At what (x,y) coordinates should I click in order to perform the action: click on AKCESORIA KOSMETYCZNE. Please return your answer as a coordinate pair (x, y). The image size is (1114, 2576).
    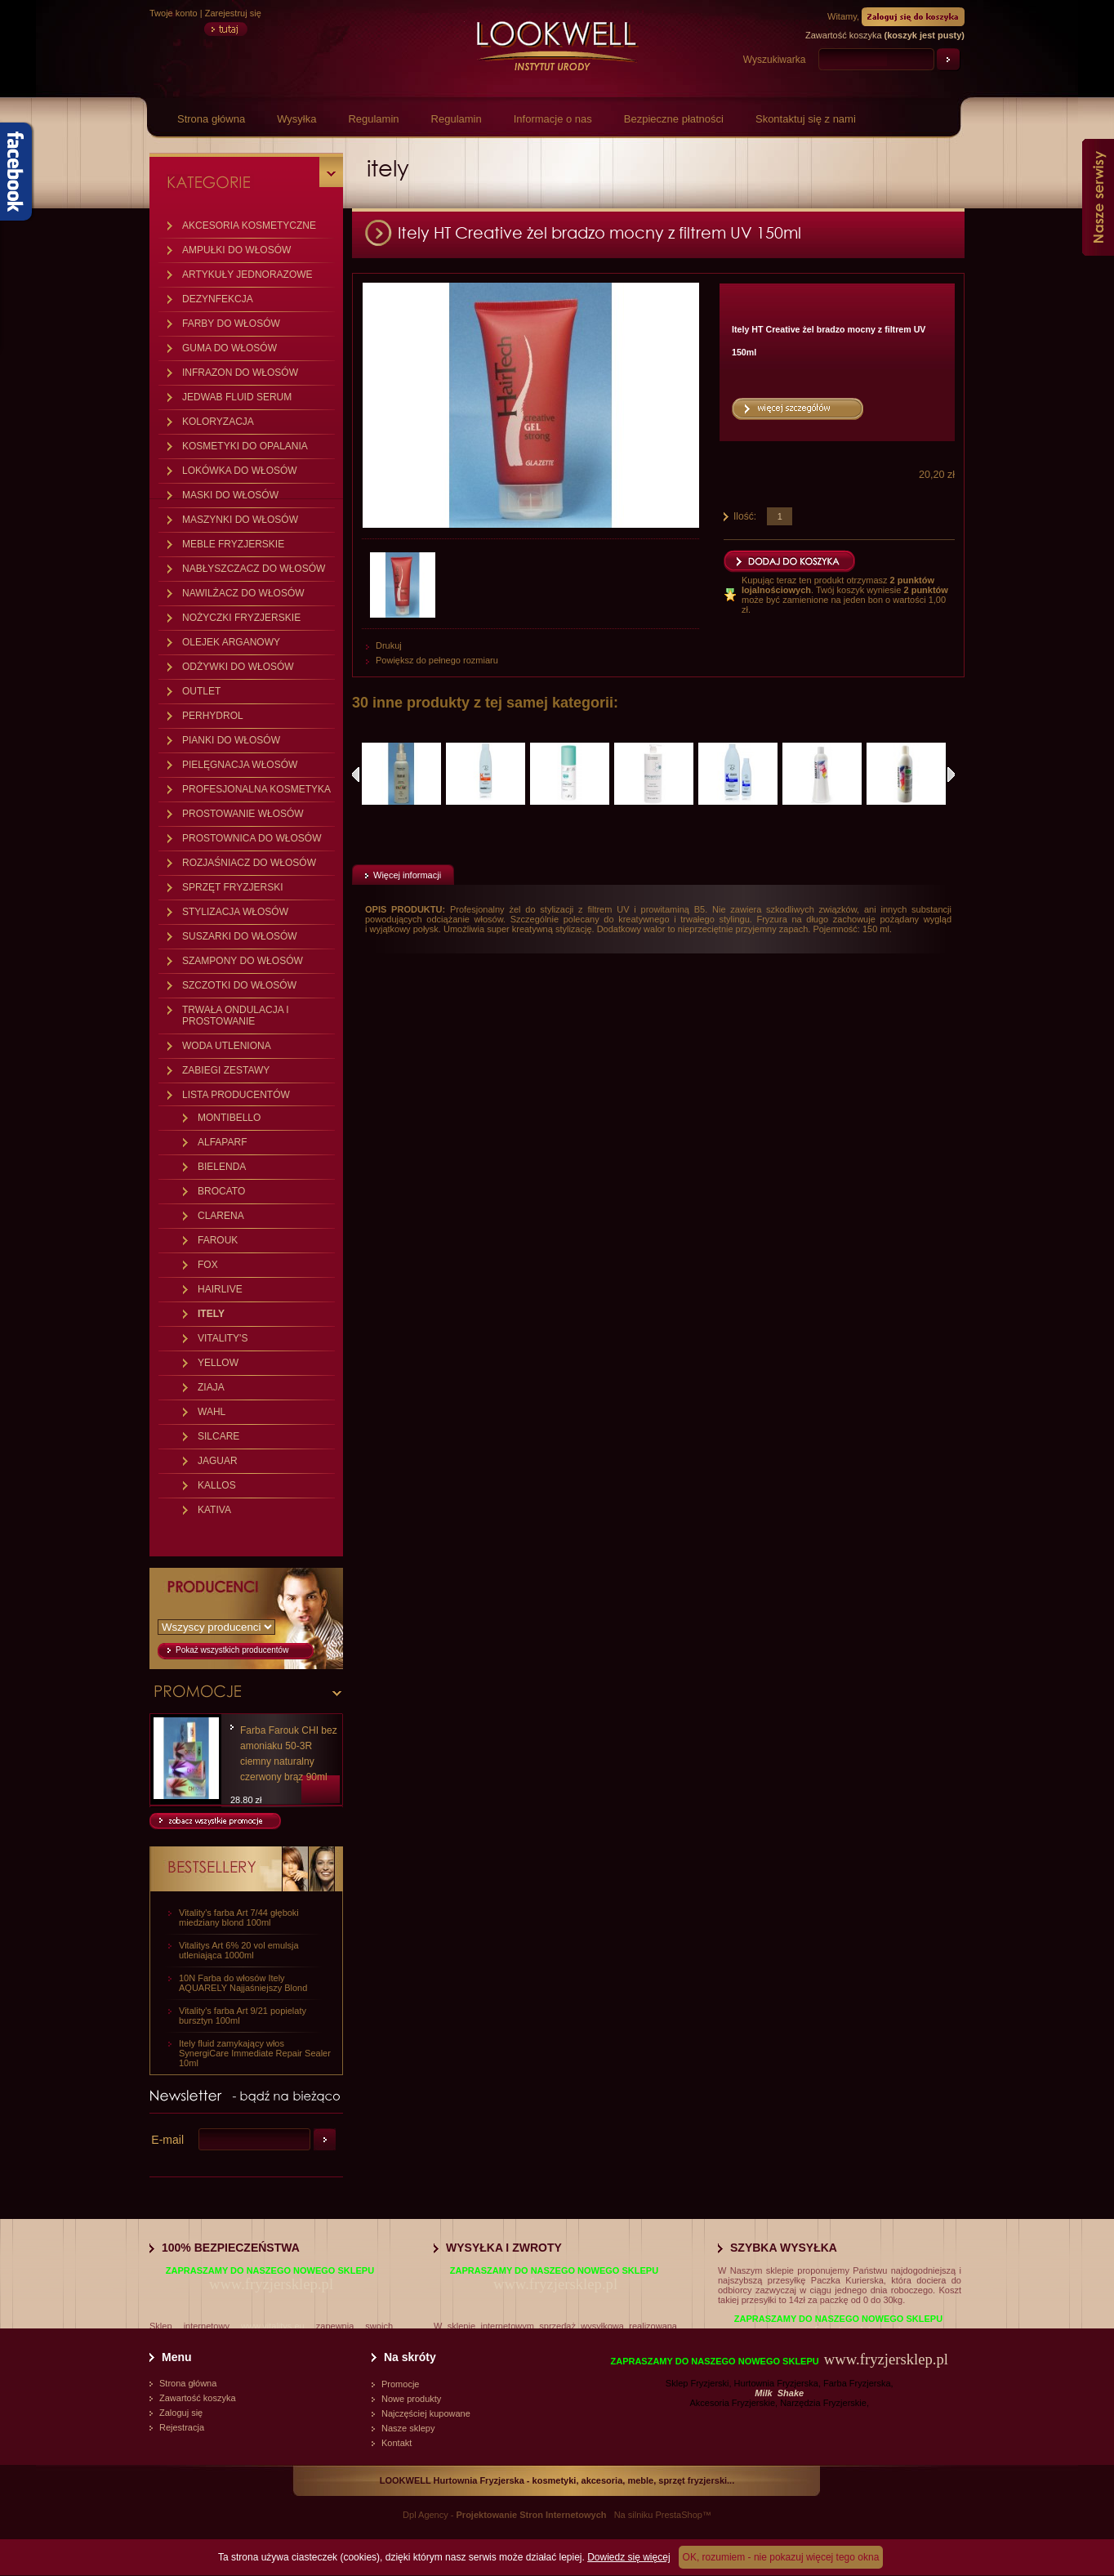
    Looking at the image, I should click on (249, 225).